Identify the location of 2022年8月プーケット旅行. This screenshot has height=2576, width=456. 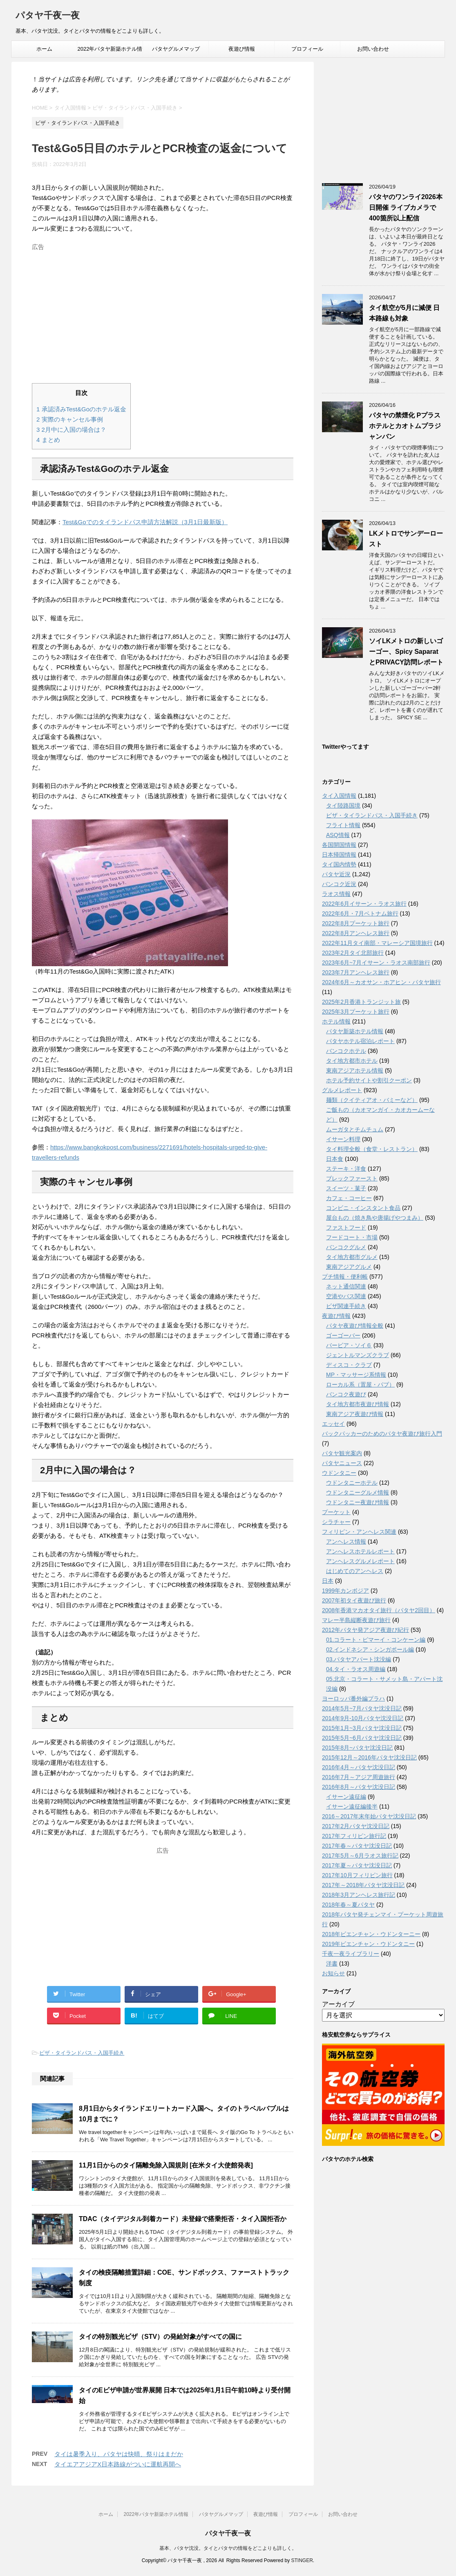
(355, 923).